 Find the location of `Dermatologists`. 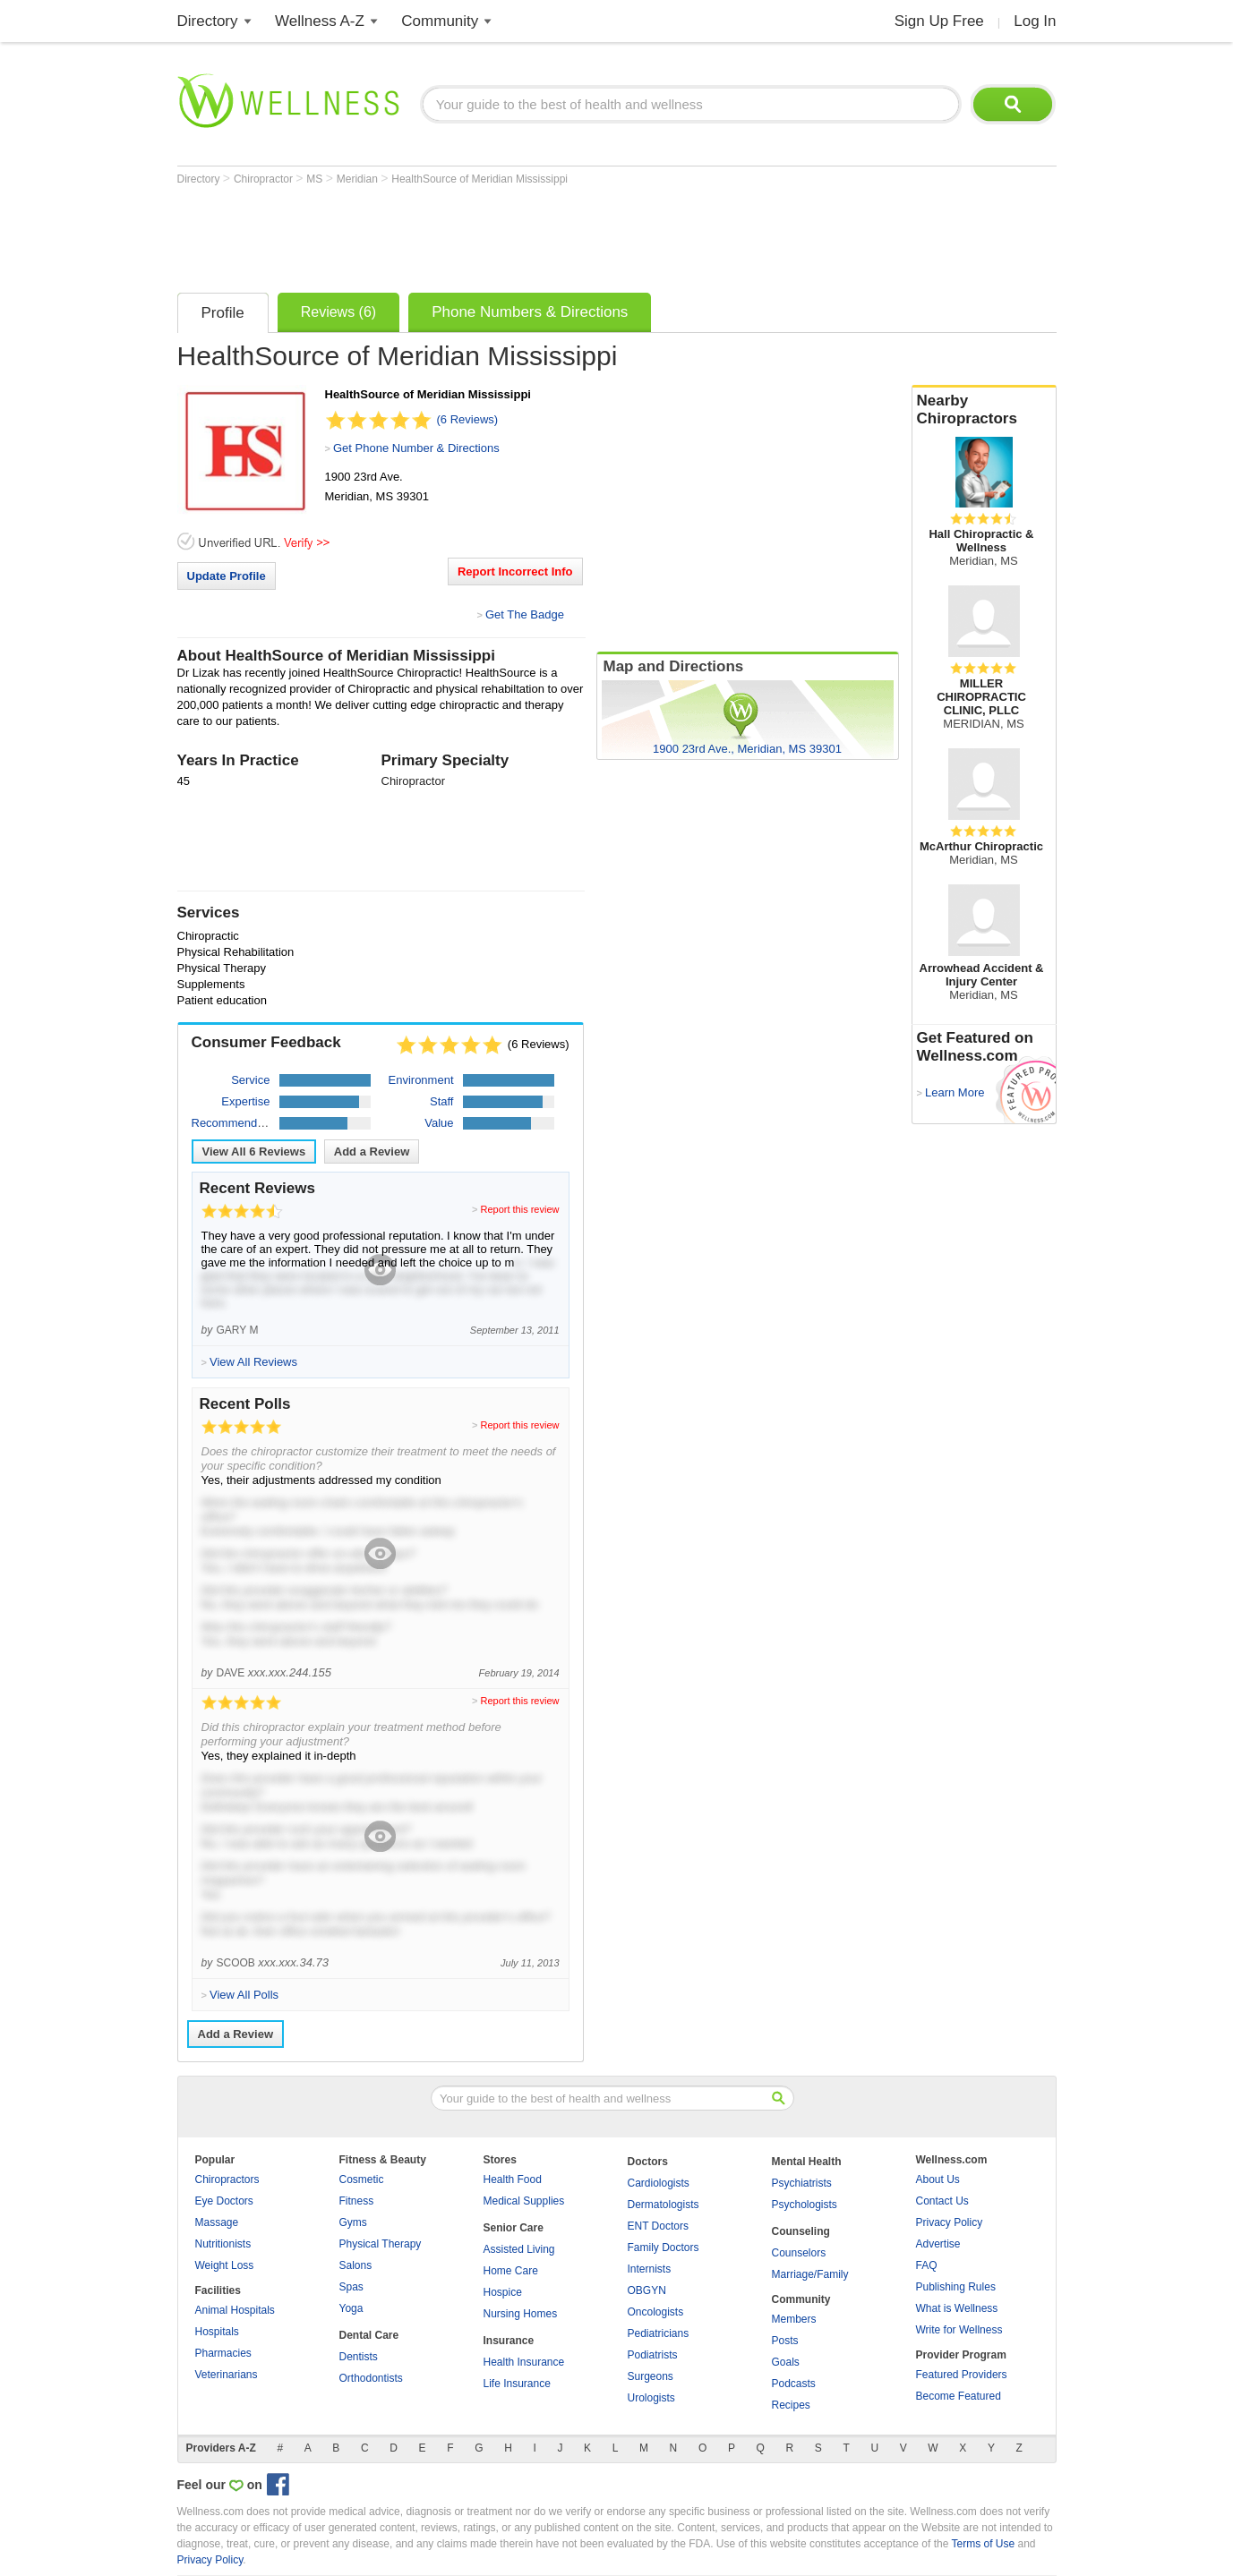

Dermatologists is located at coordinates (663, 2204).